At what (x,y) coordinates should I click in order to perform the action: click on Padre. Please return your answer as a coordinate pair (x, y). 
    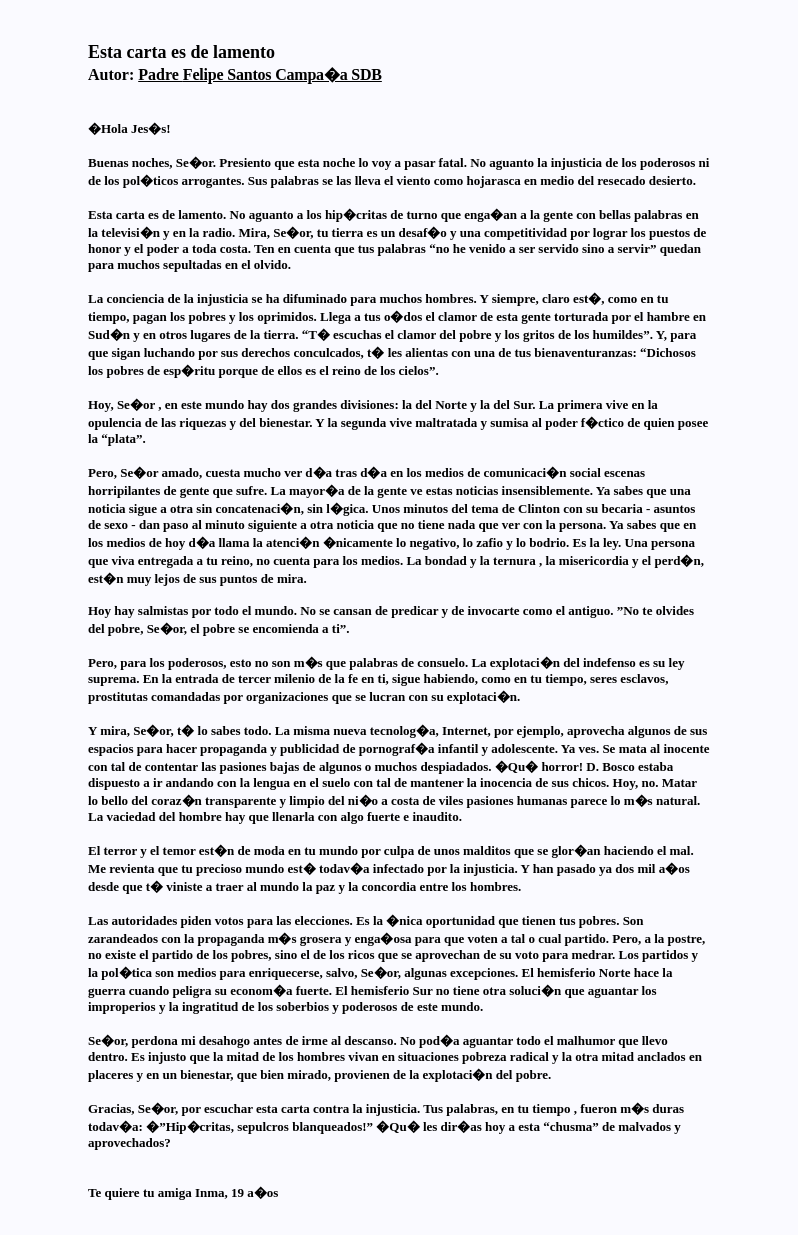
    Looking at the image, I should click on (260, 74).